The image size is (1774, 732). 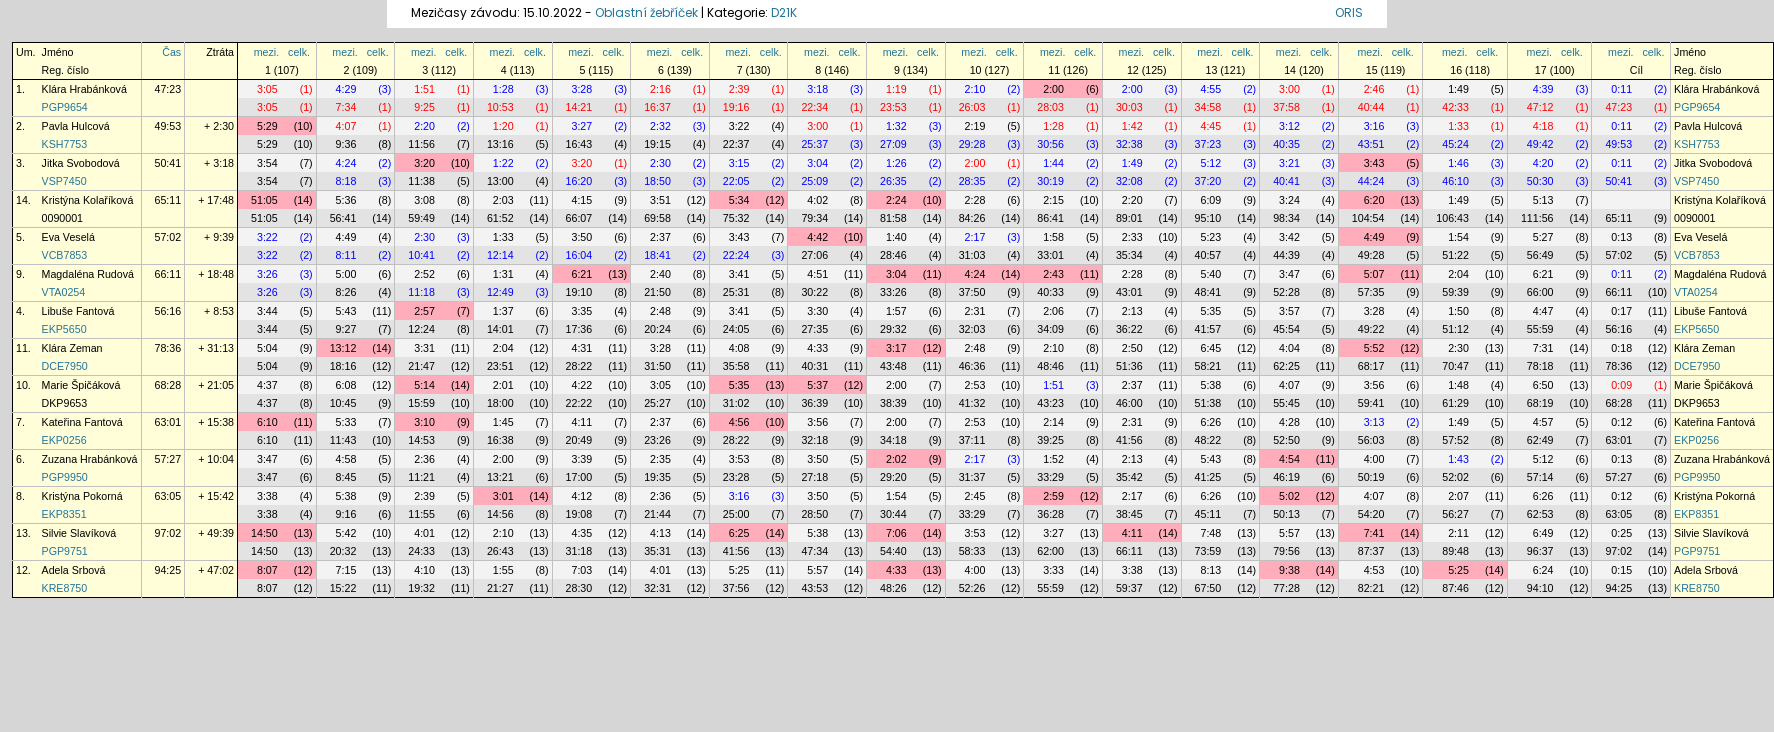 What do you see at coordinates (346, 107) in the screenshot?
I see `7:34` at bounding box center [346, 107].